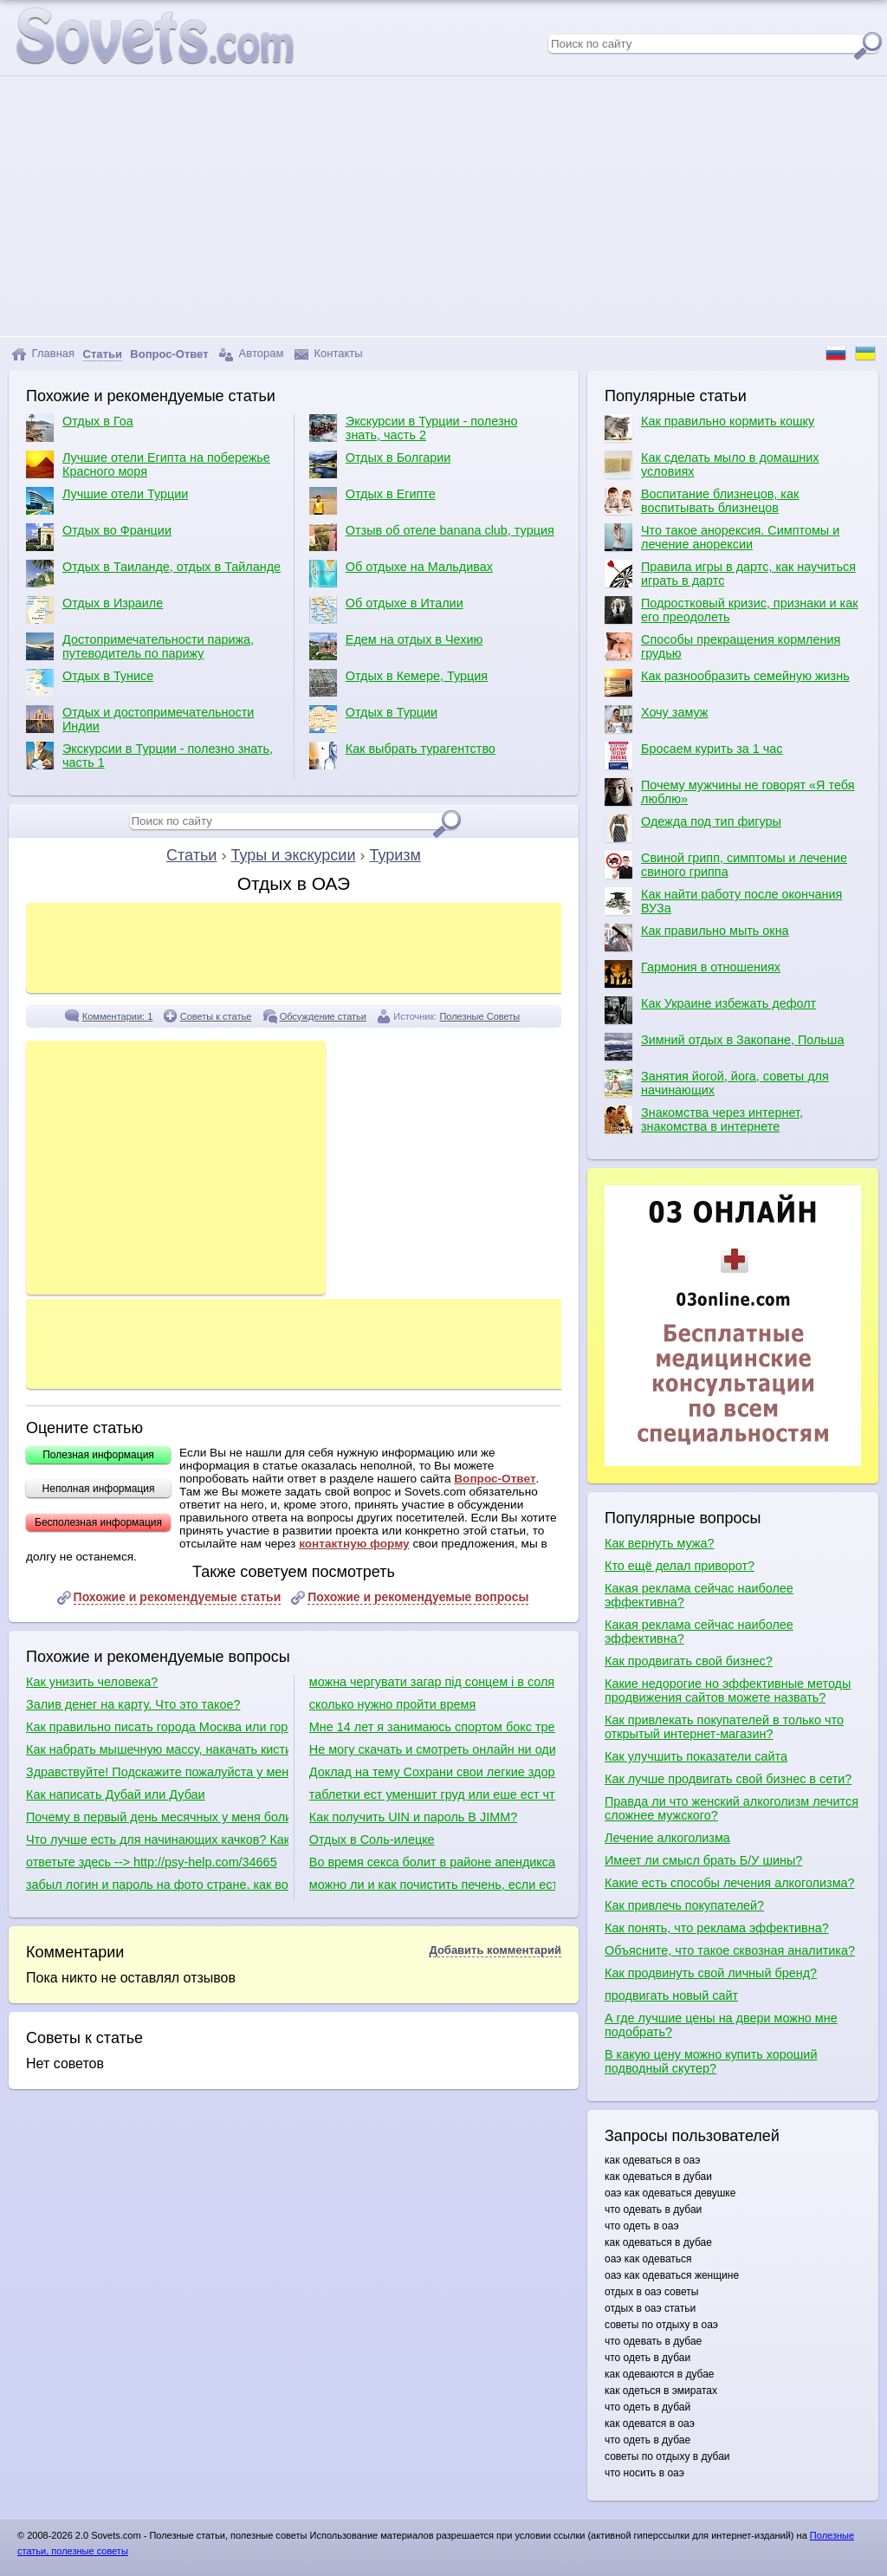 Image resolution: width=887 pixels, height=2576 pixels. What do you see at coordinates (684, 1905) in the screenshot?
I see `Как привлечь покупателей?` at bounding box center [684, 1905].